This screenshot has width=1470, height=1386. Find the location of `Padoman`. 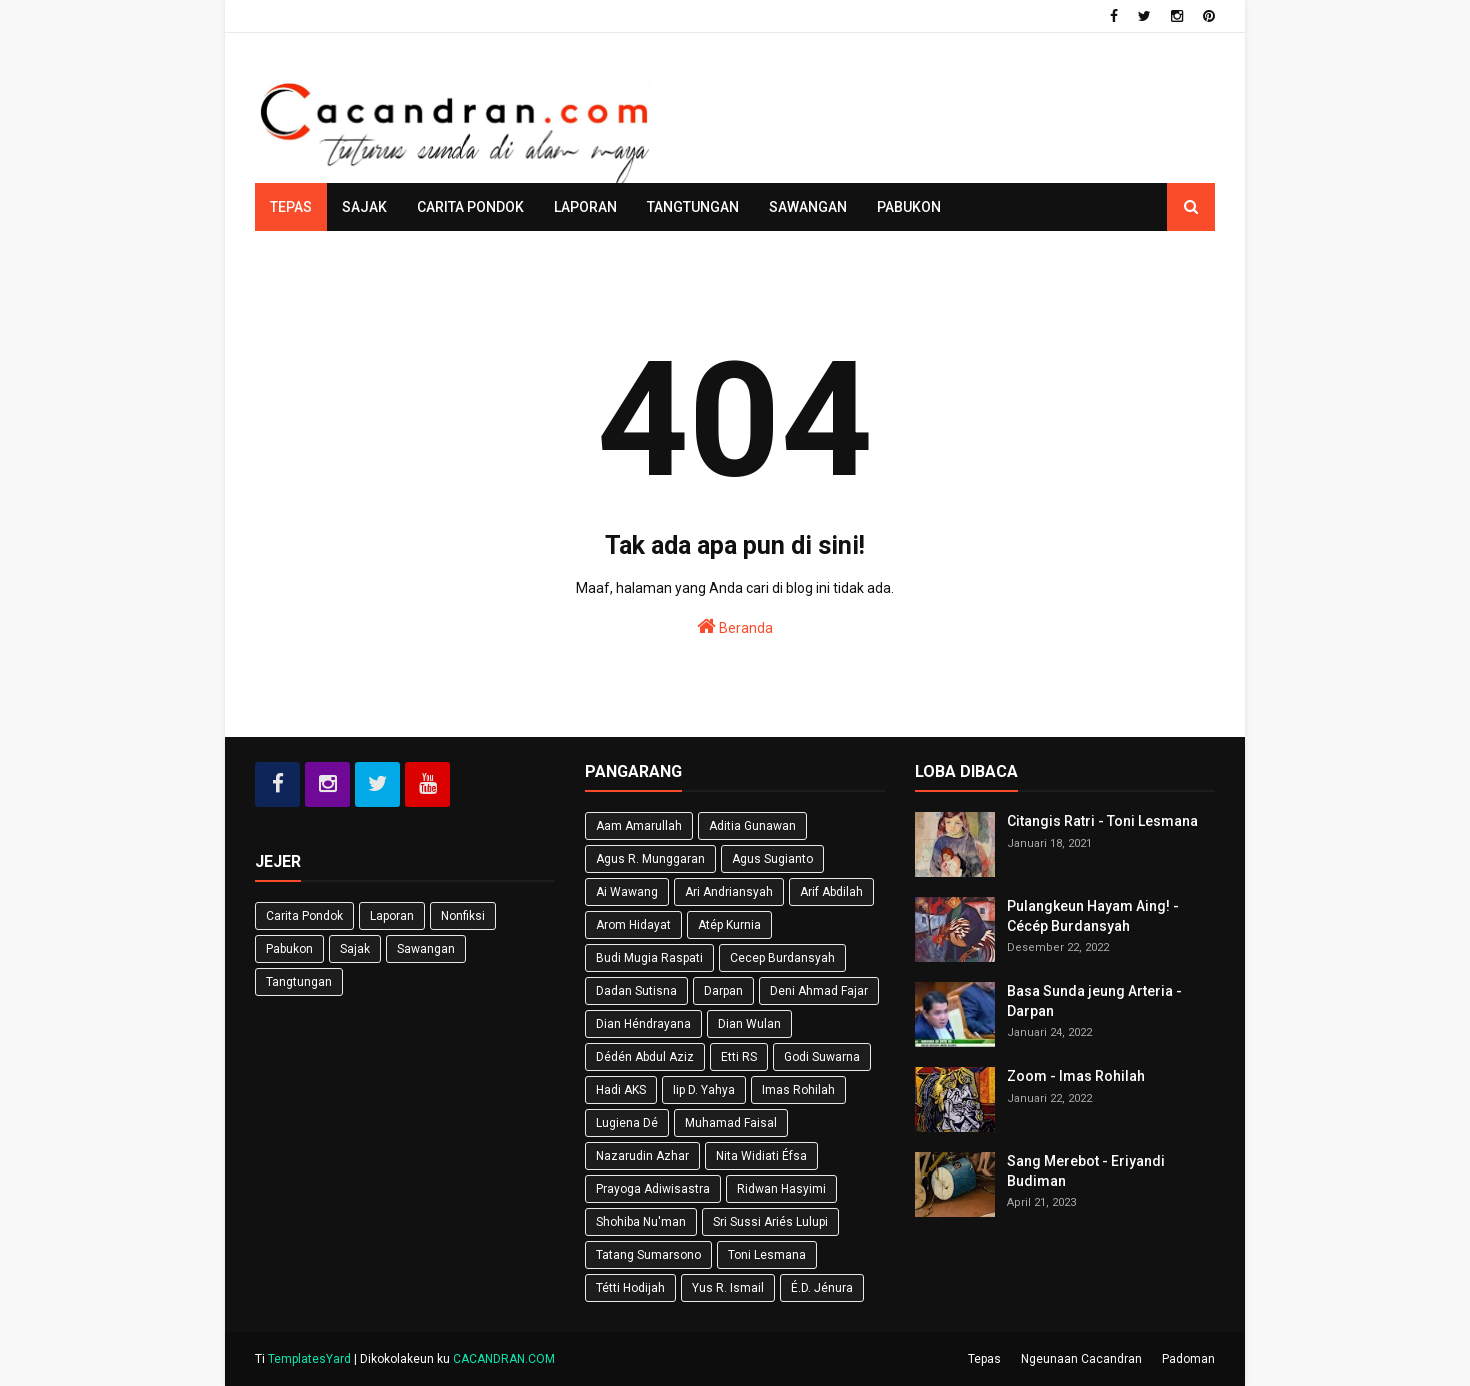

Padoman is located at coordinates (1188, 1359).